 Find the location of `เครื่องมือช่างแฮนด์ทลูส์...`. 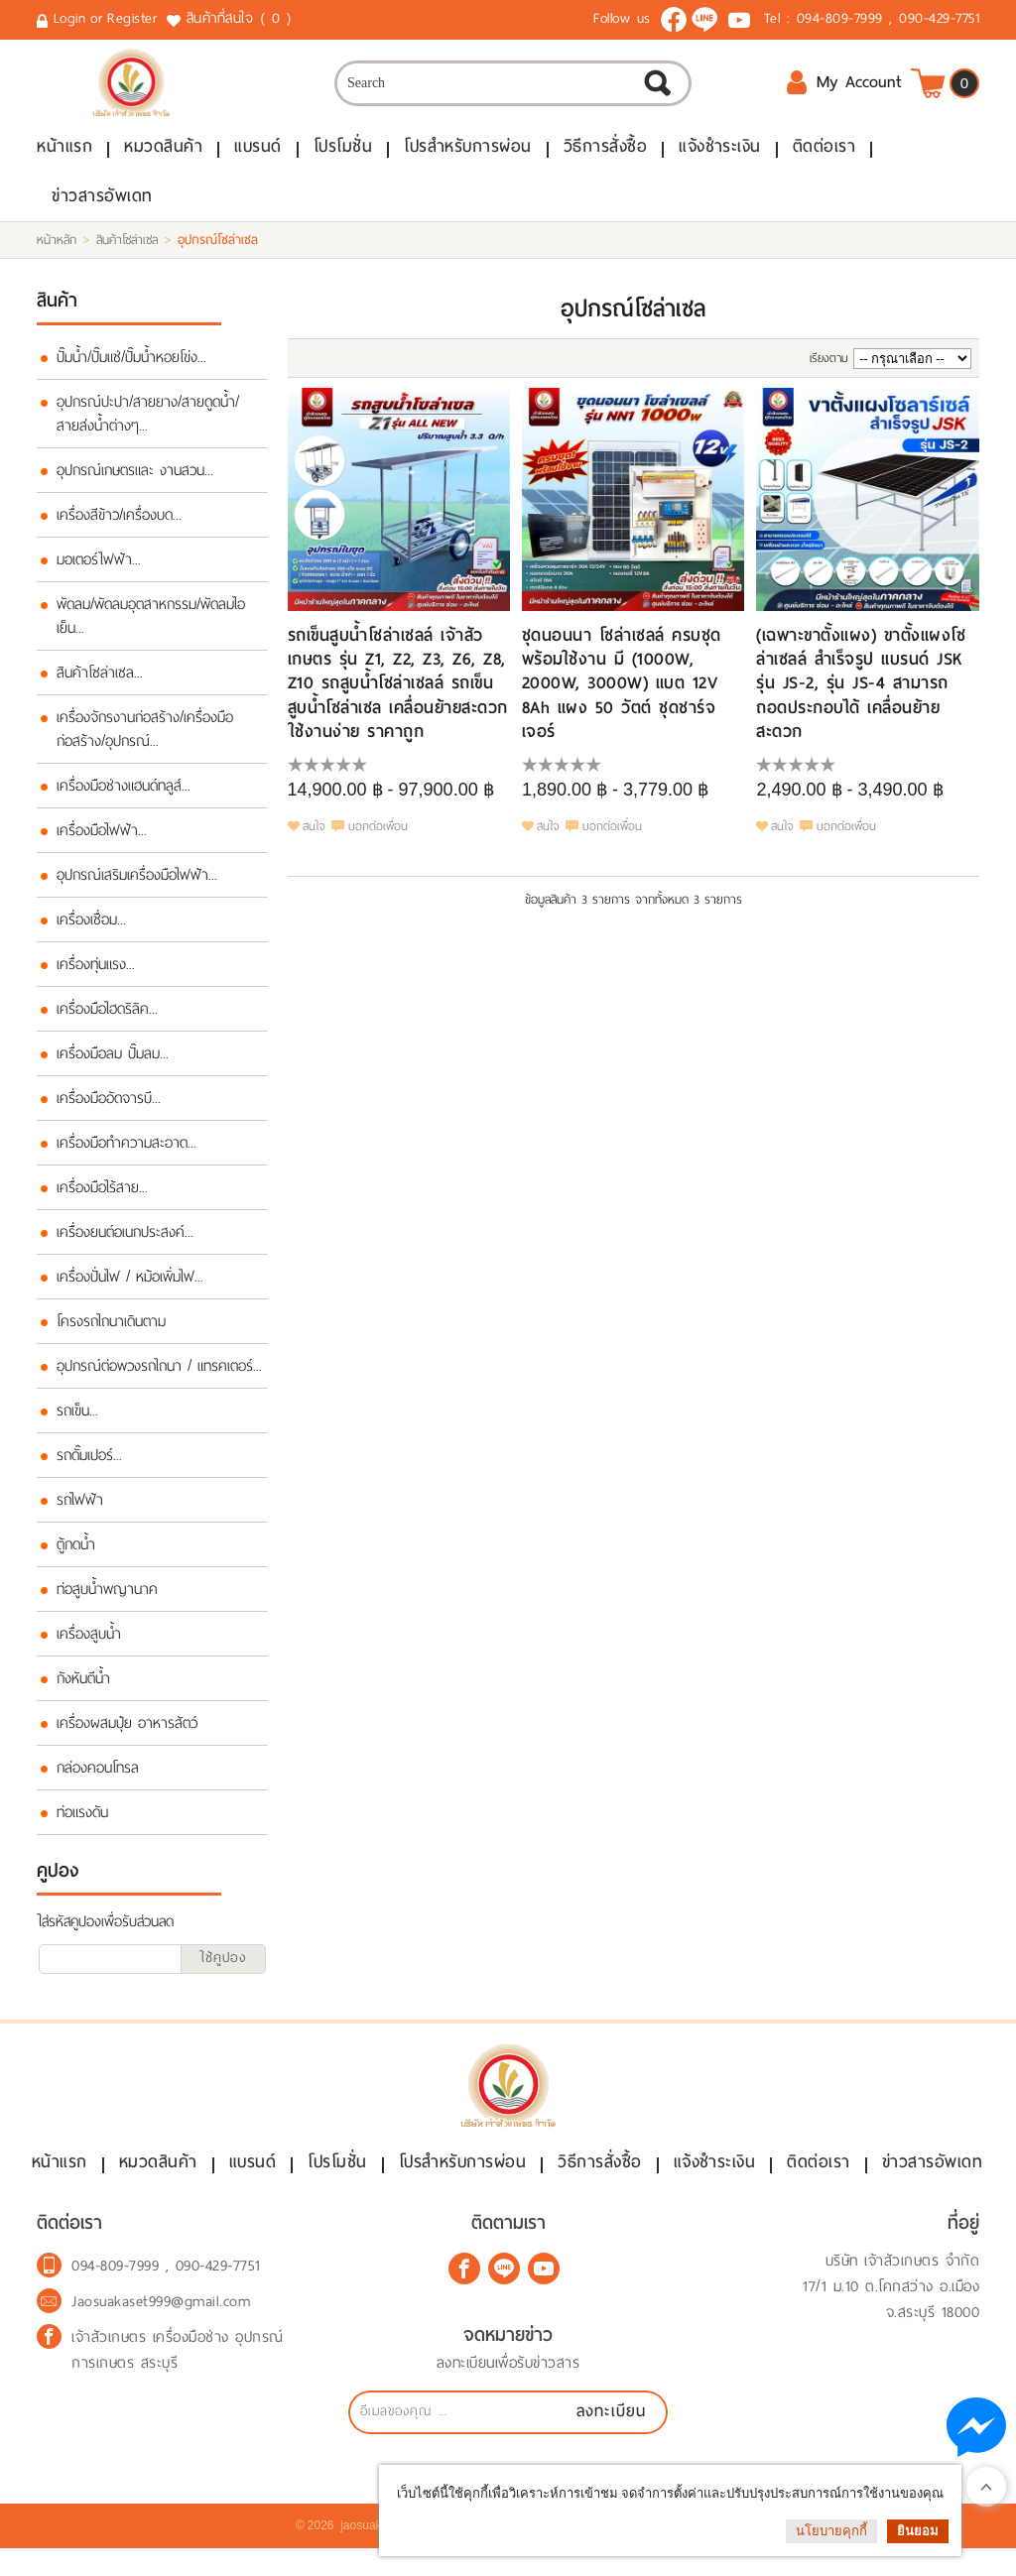

เครื่องมือช่างแฮนด์ทลูส์... is located at coordinates (123, 797).